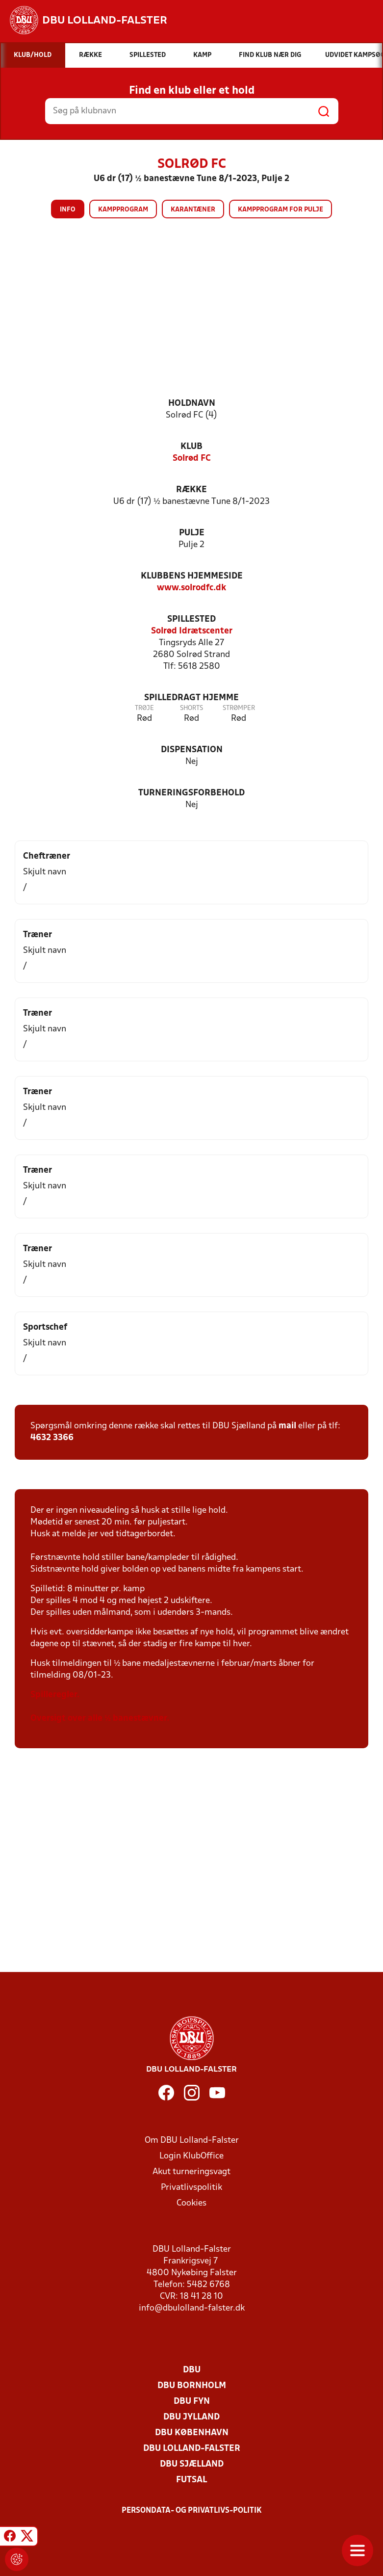 This screenshot has height=2576, width=383. I want to click on info@dbulolland-falster.dk, so click(192, 2308).